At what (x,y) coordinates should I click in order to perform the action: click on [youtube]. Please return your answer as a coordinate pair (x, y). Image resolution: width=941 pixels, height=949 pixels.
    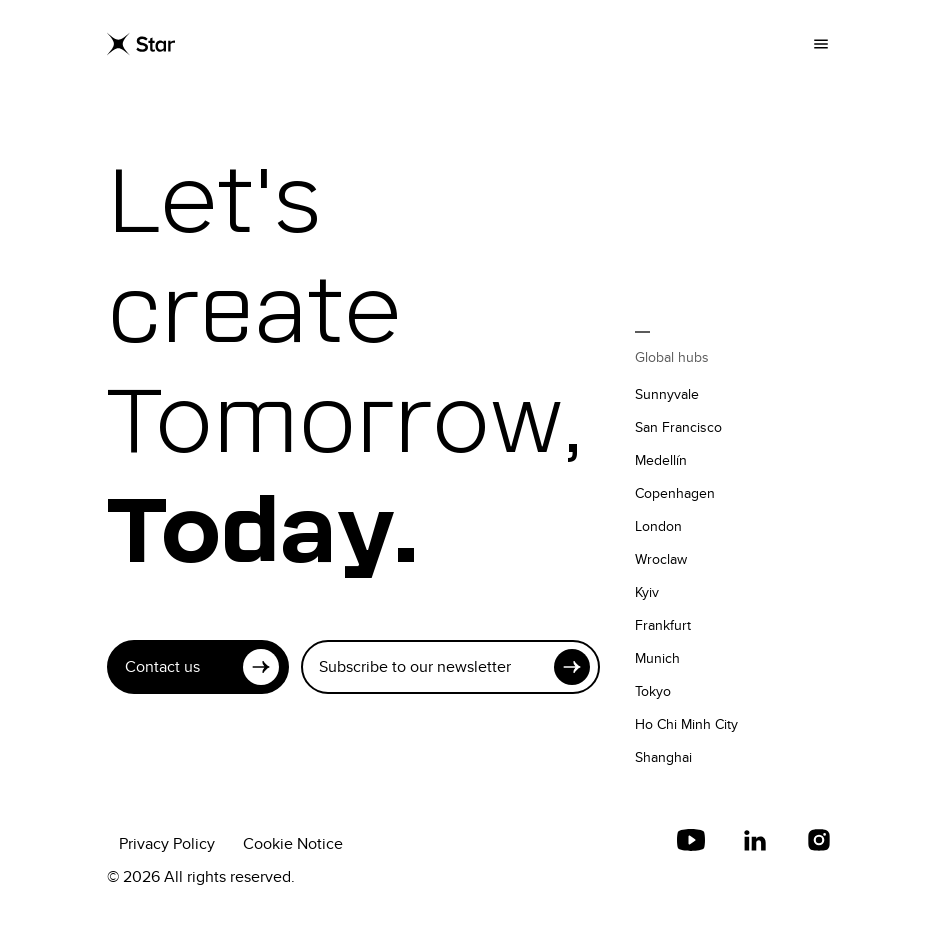
    Looking at the image, I should click on (691, 840).